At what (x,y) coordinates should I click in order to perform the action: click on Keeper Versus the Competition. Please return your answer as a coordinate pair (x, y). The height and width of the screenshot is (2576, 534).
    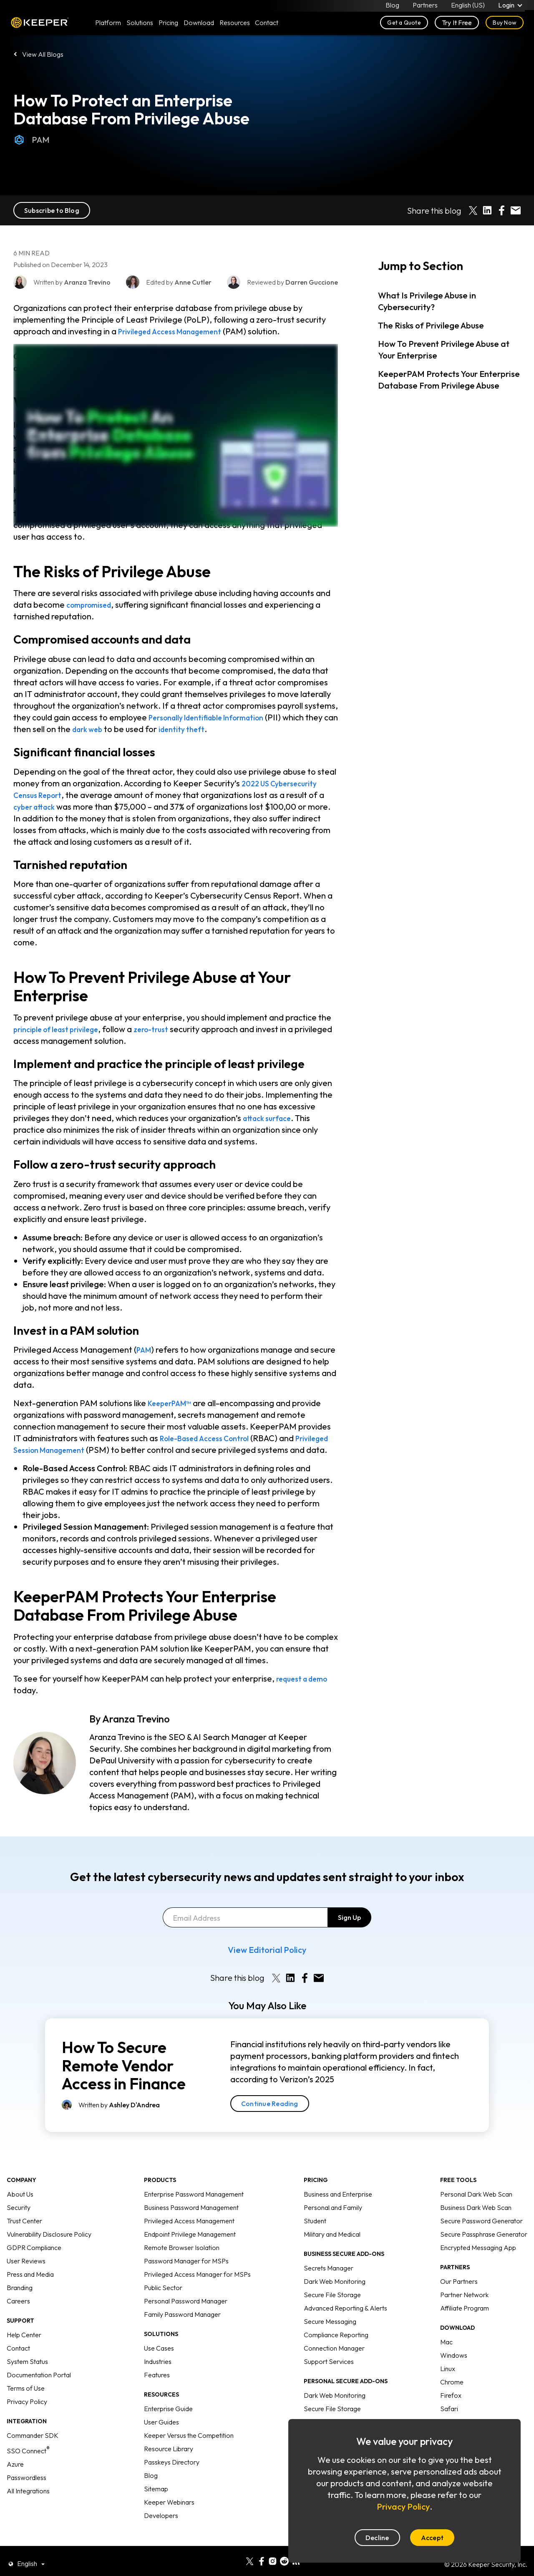
    Looking at the image, I should click on (189, 2447).